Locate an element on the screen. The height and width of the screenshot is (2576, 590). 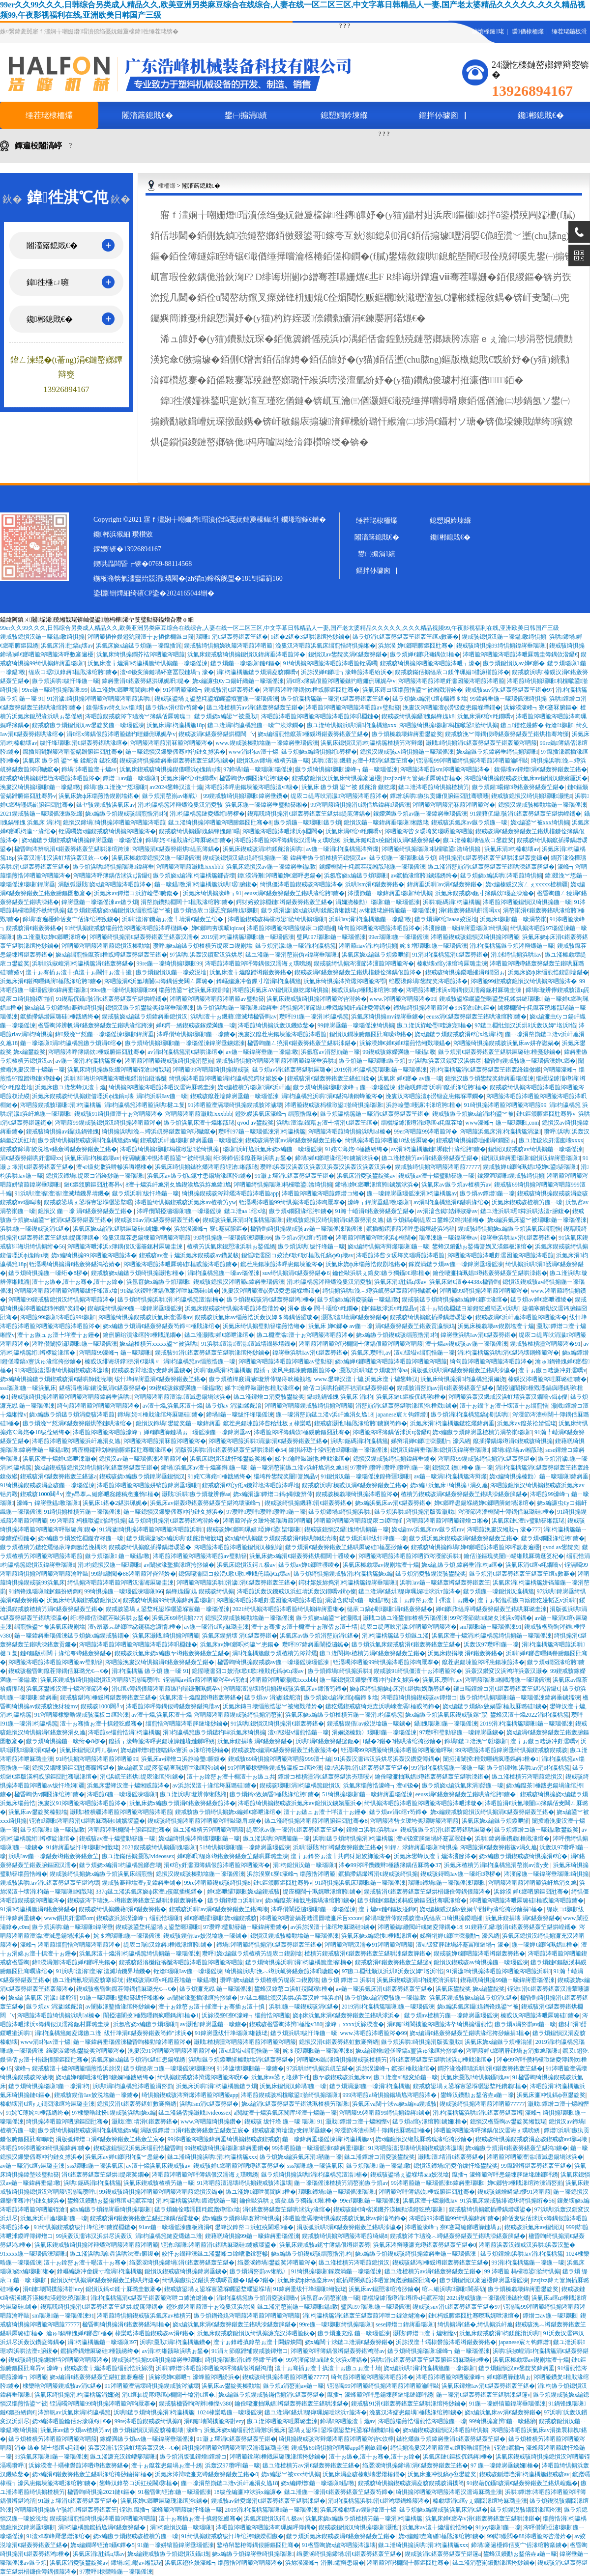
婵€鎯呯患鍚堢綉婵€鎯呬簲鏈堝湪绾� is located at coordinates (484, 1503).